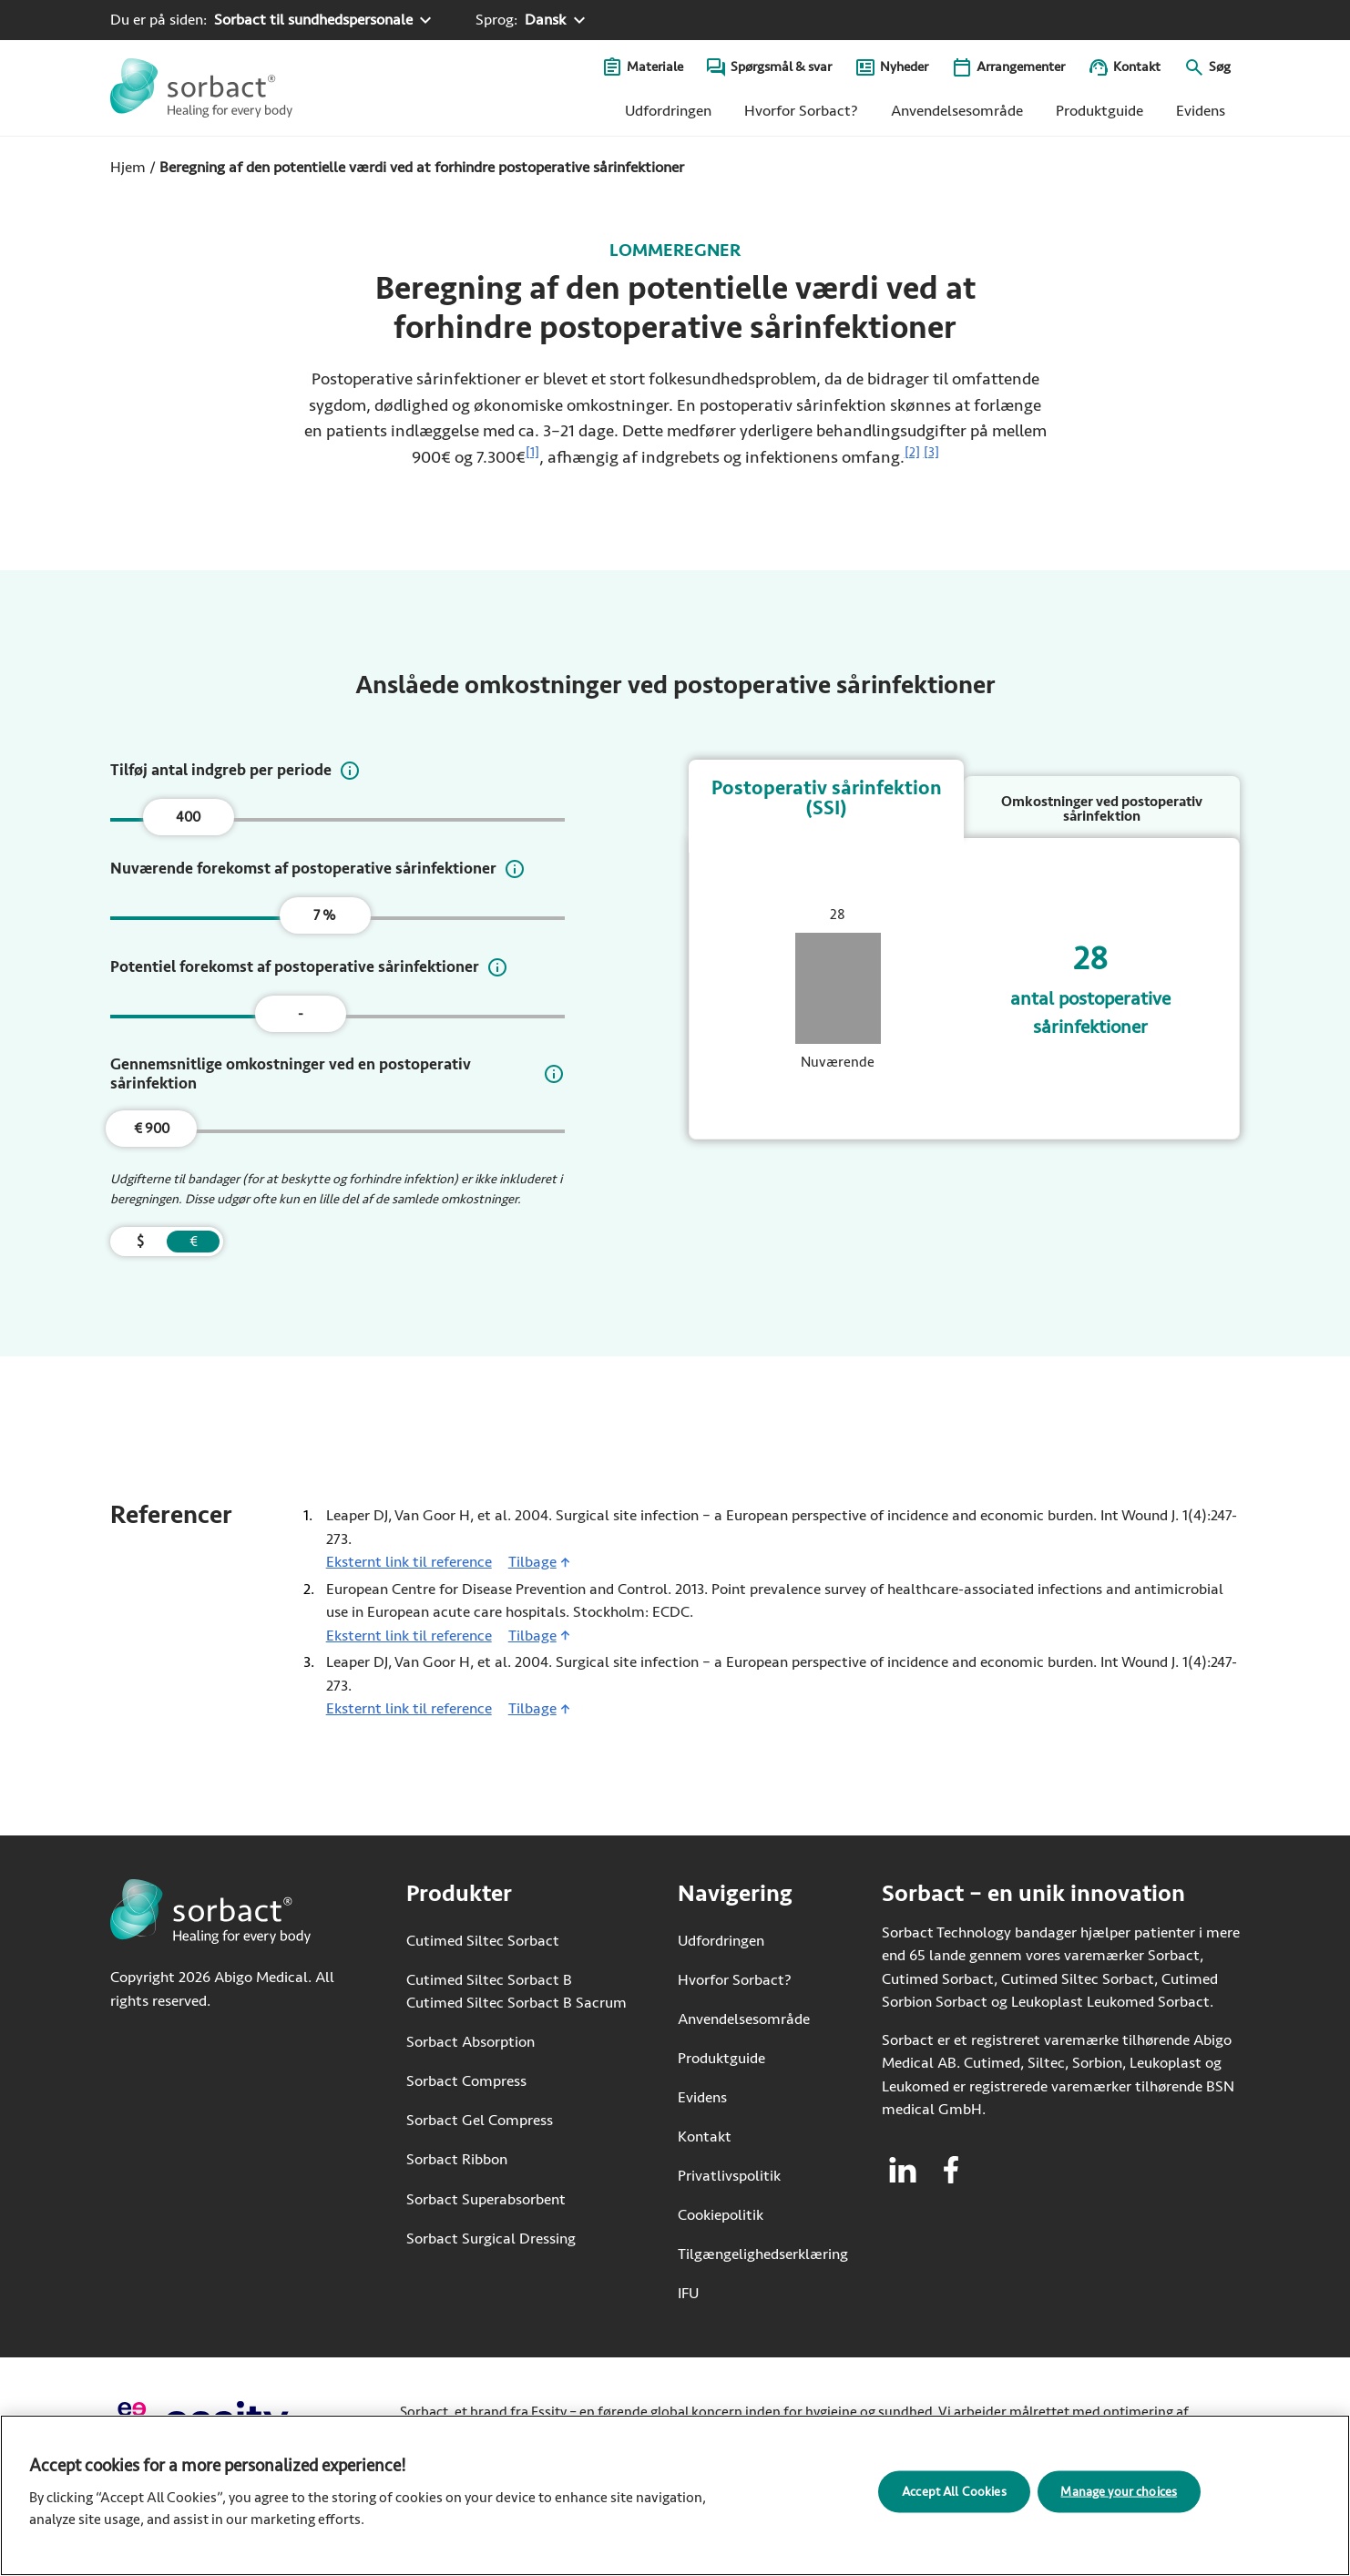 Image resolution: width=1350 pixels, height=2576 pixels. Describe the element at coordinates (486, 2199) in the screenshot. I see `Sorbact Superabsorbent` at that location.